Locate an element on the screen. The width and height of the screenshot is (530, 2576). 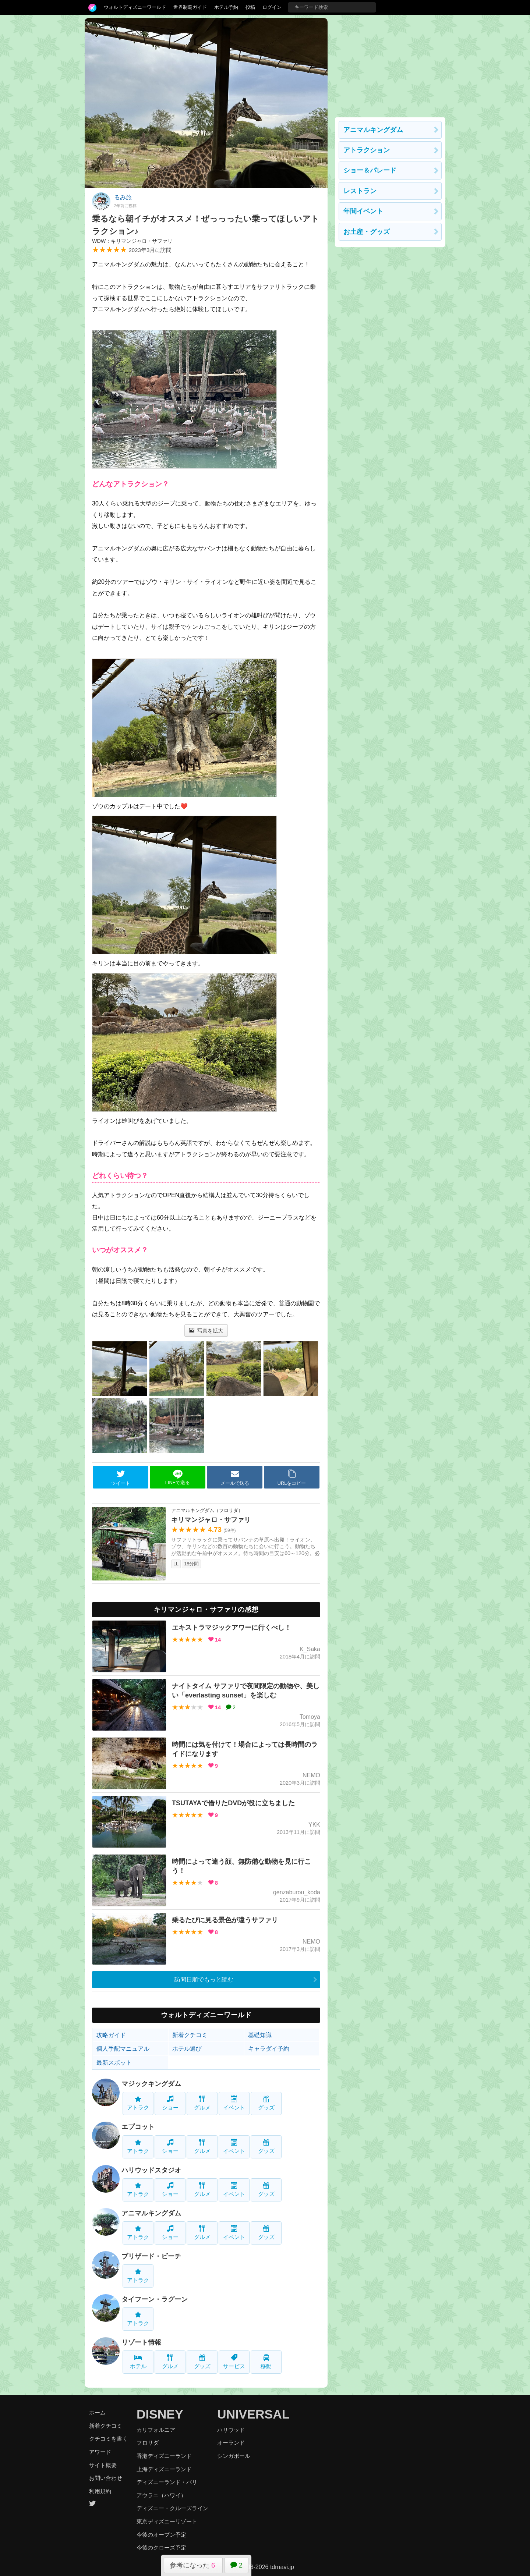
お問い合わせ is located at coordinates (105, 2478).